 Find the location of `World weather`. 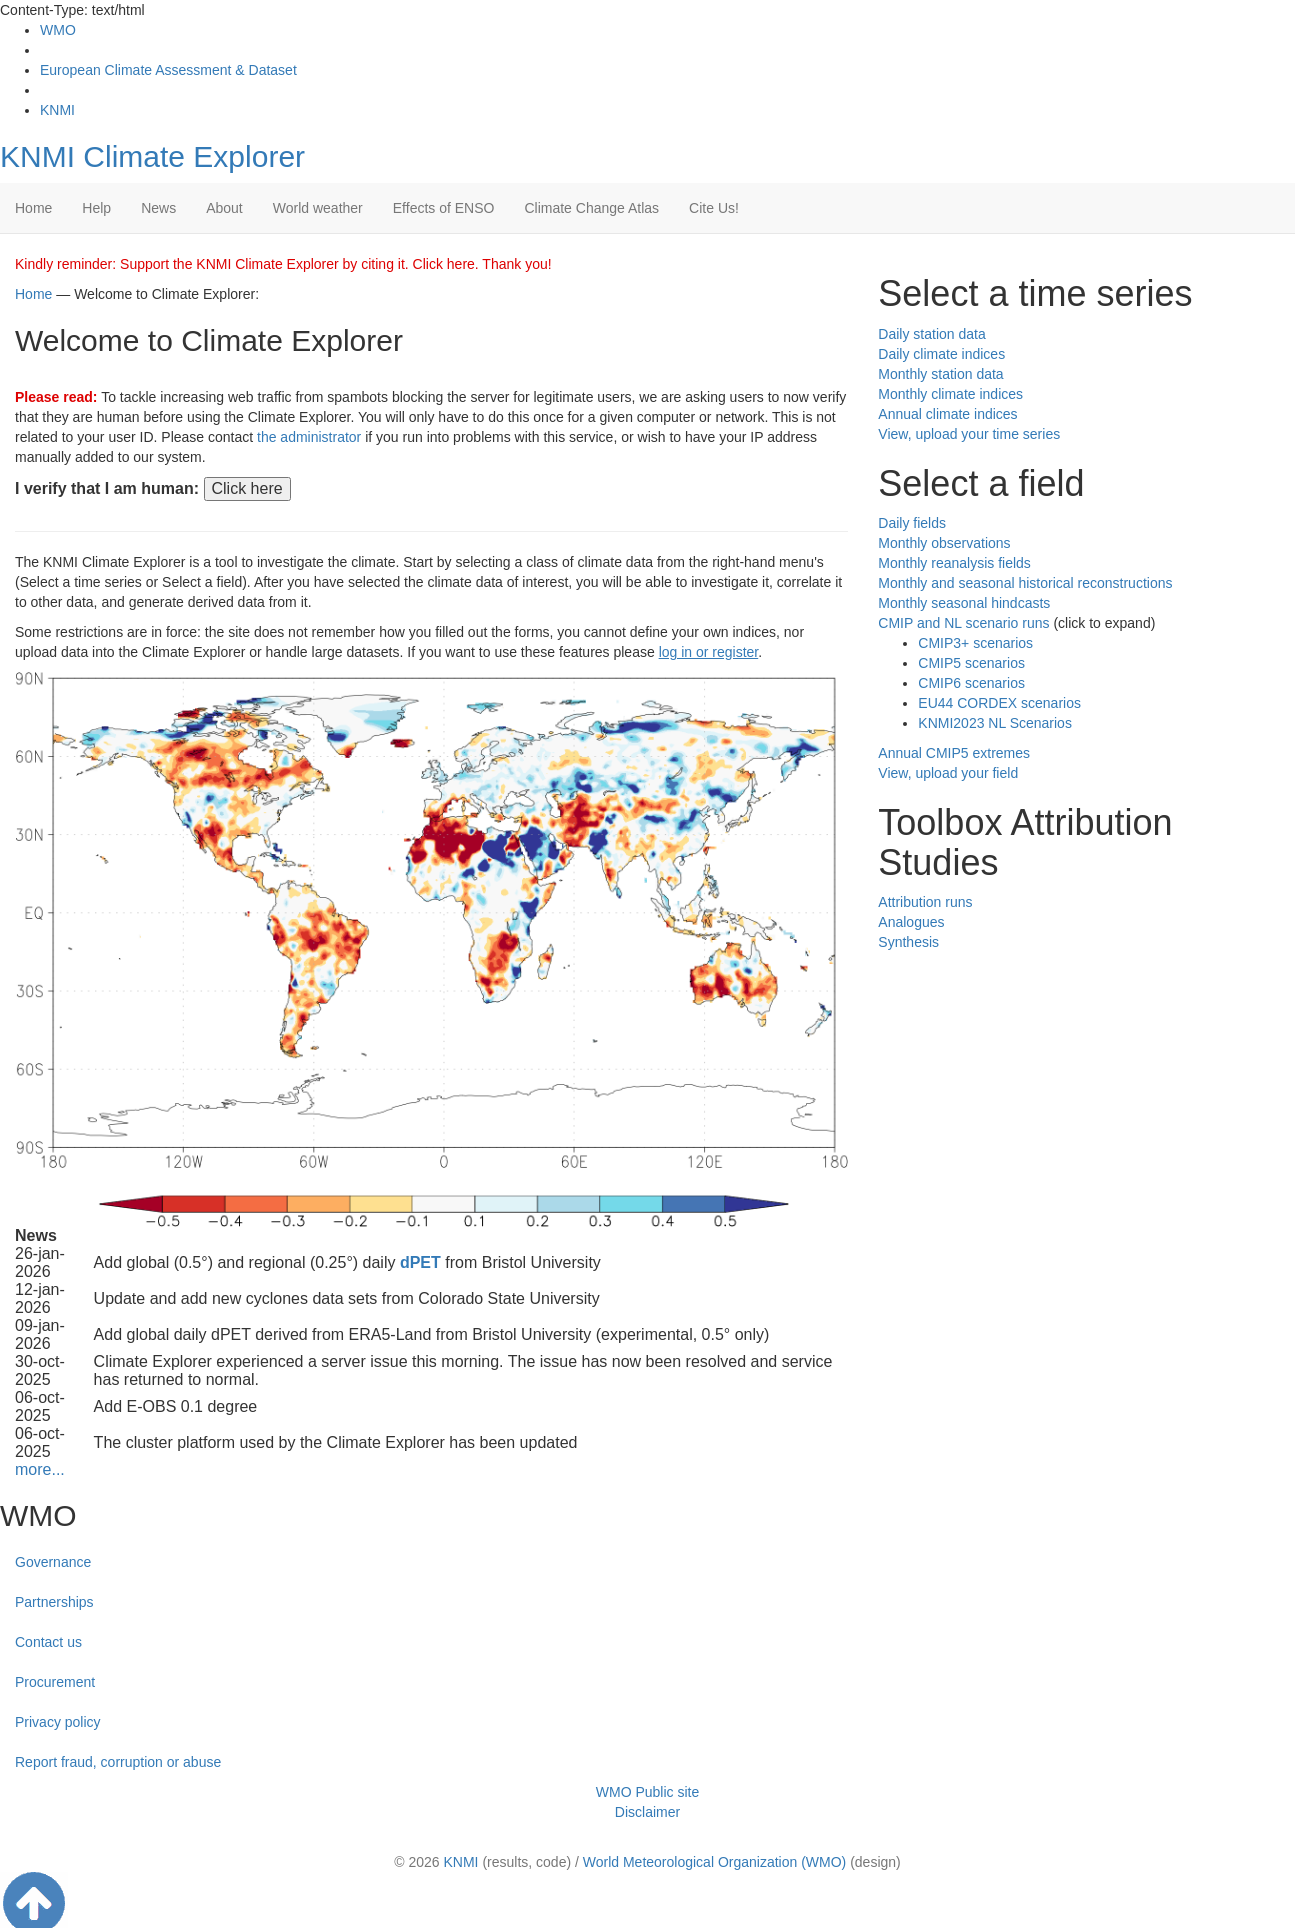

World weather is located at coordinates (318, 208).